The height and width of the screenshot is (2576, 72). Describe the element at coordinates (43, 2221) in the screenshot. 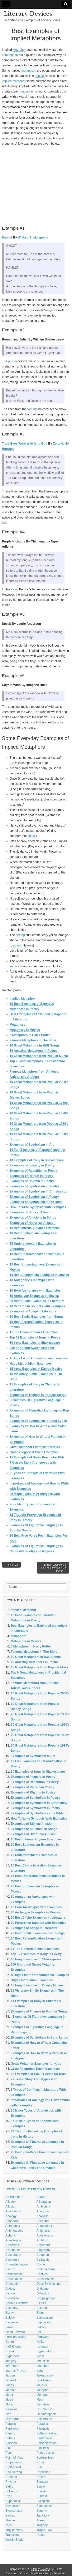

I see `Anecdote` at that location.